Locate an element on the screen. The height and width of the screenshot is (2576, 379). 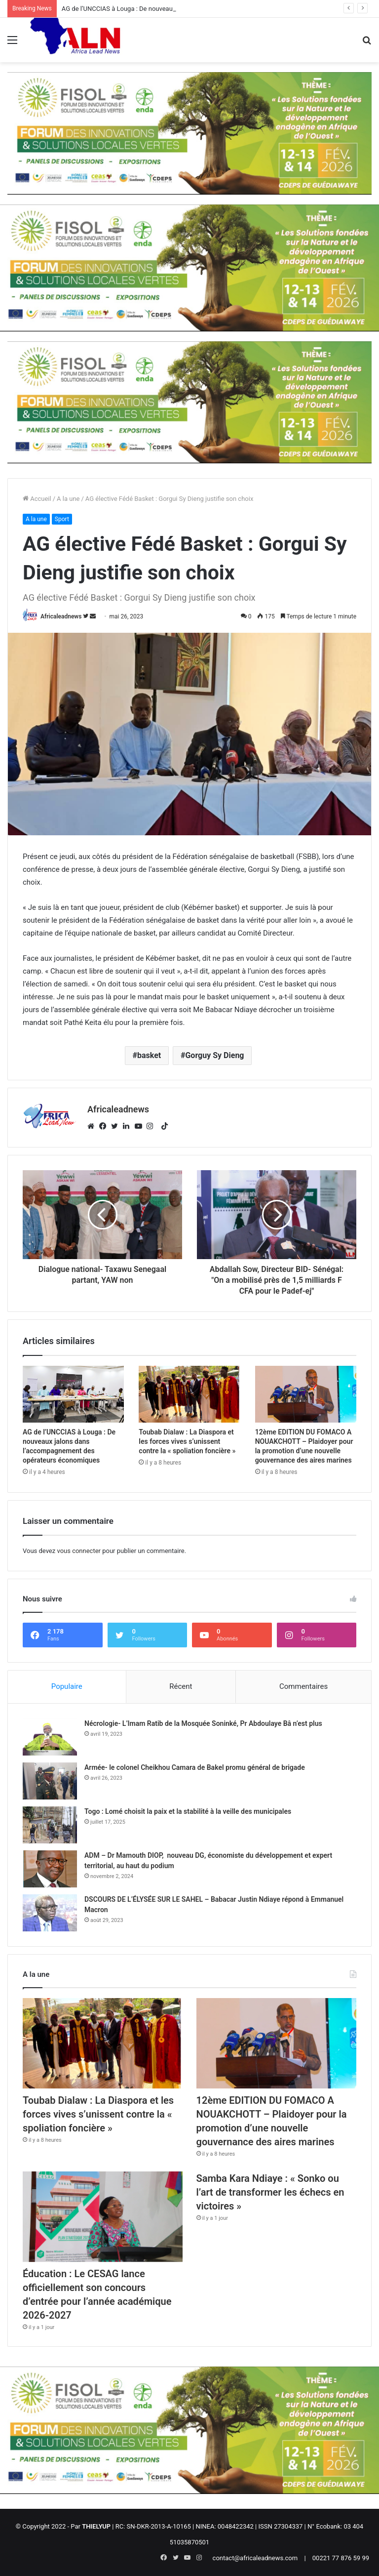
Accueil is located at coordinates (37, 498).